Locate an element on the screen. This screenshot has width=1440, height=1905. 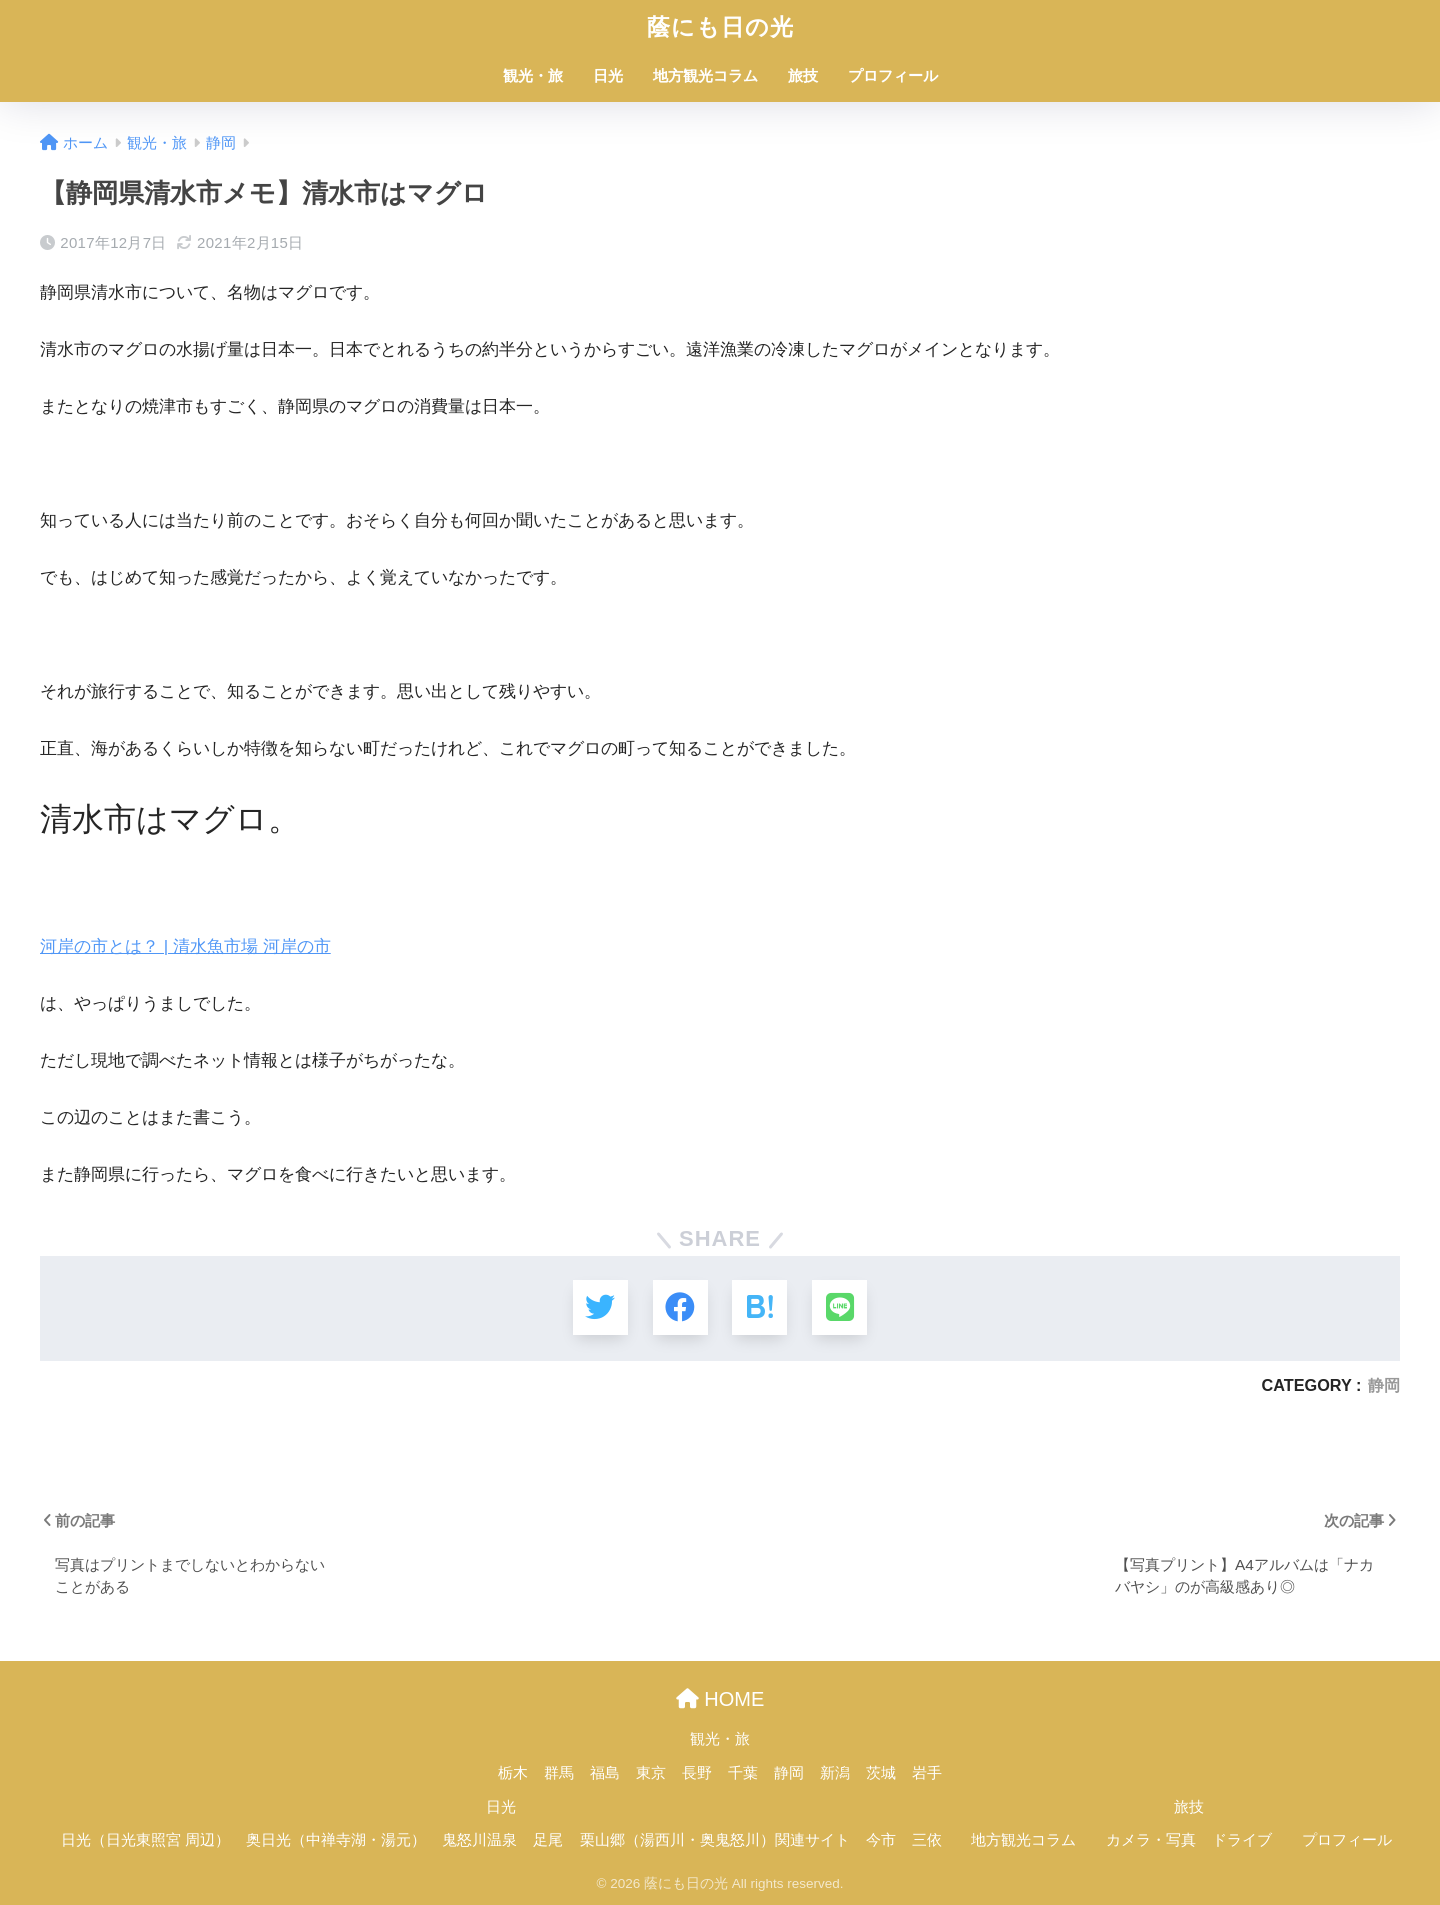
千葉 is located at coordinates (743, 1773).